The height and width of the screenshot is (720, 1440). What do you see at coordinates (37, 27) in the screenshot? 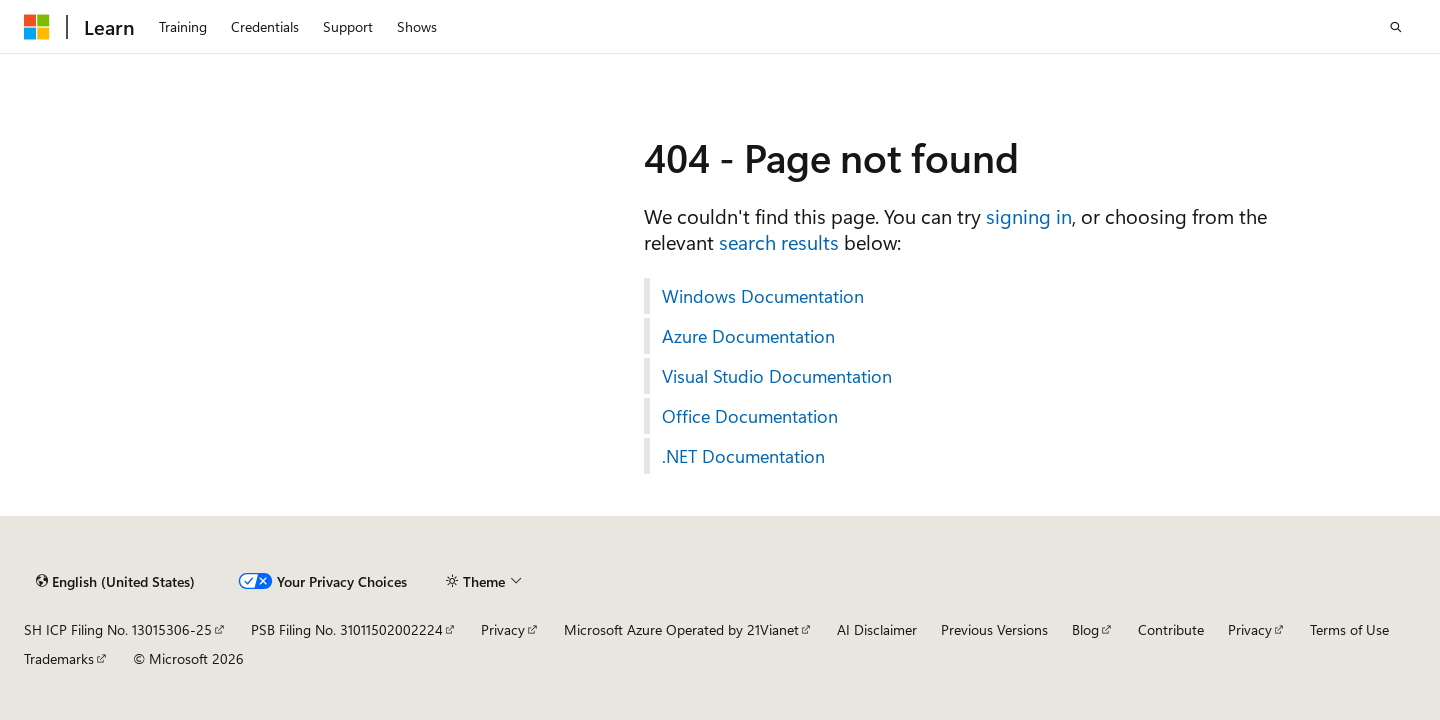
I see `[Microsoft]` at bounding box center [37, 27].